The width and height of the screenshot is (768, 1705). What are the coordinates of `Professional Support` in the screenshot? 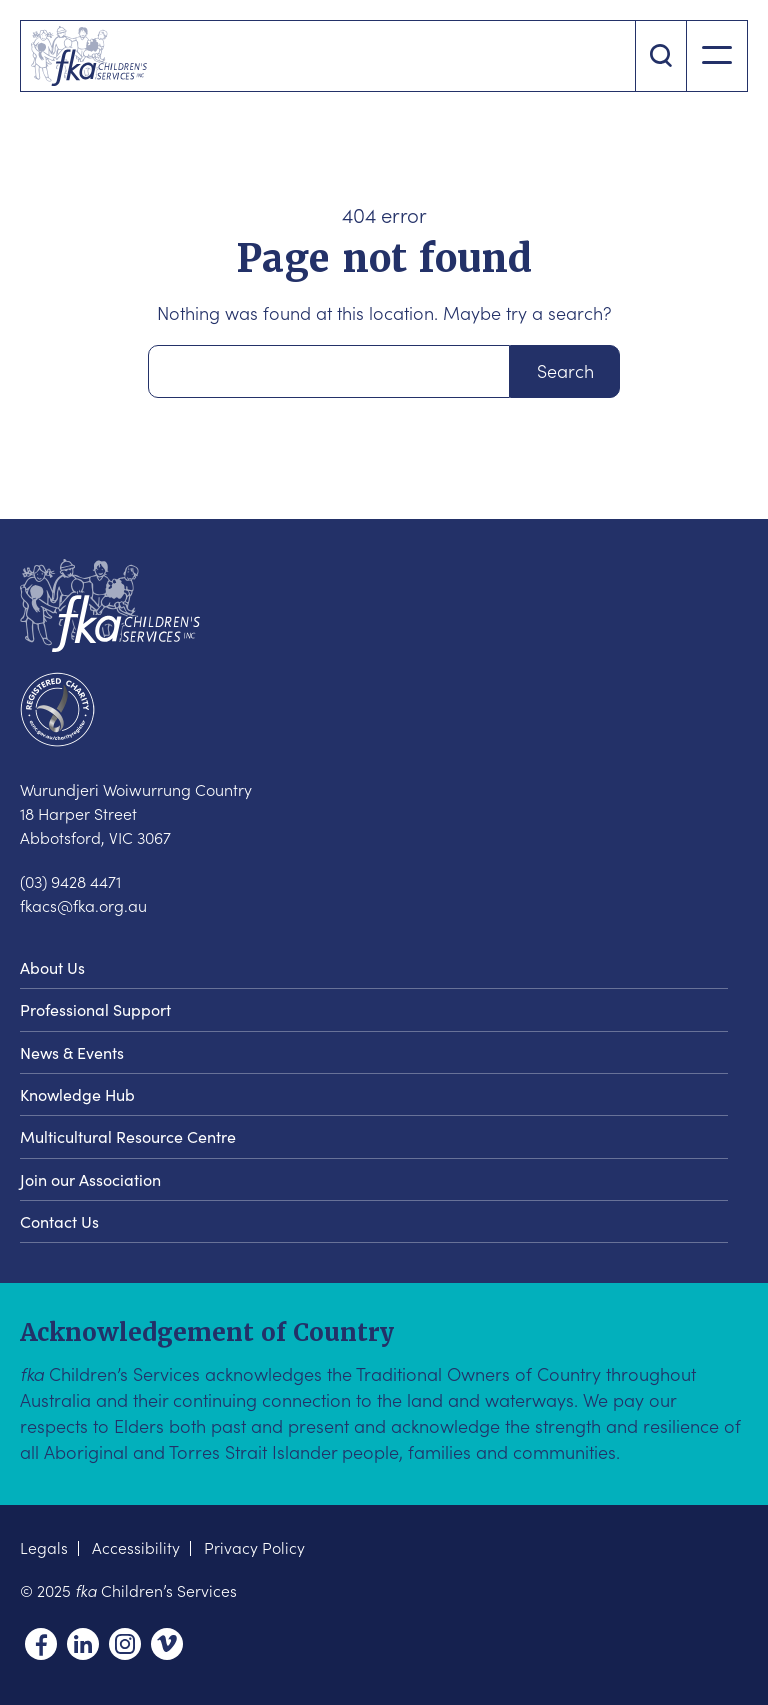 It's located at (95, 1009).